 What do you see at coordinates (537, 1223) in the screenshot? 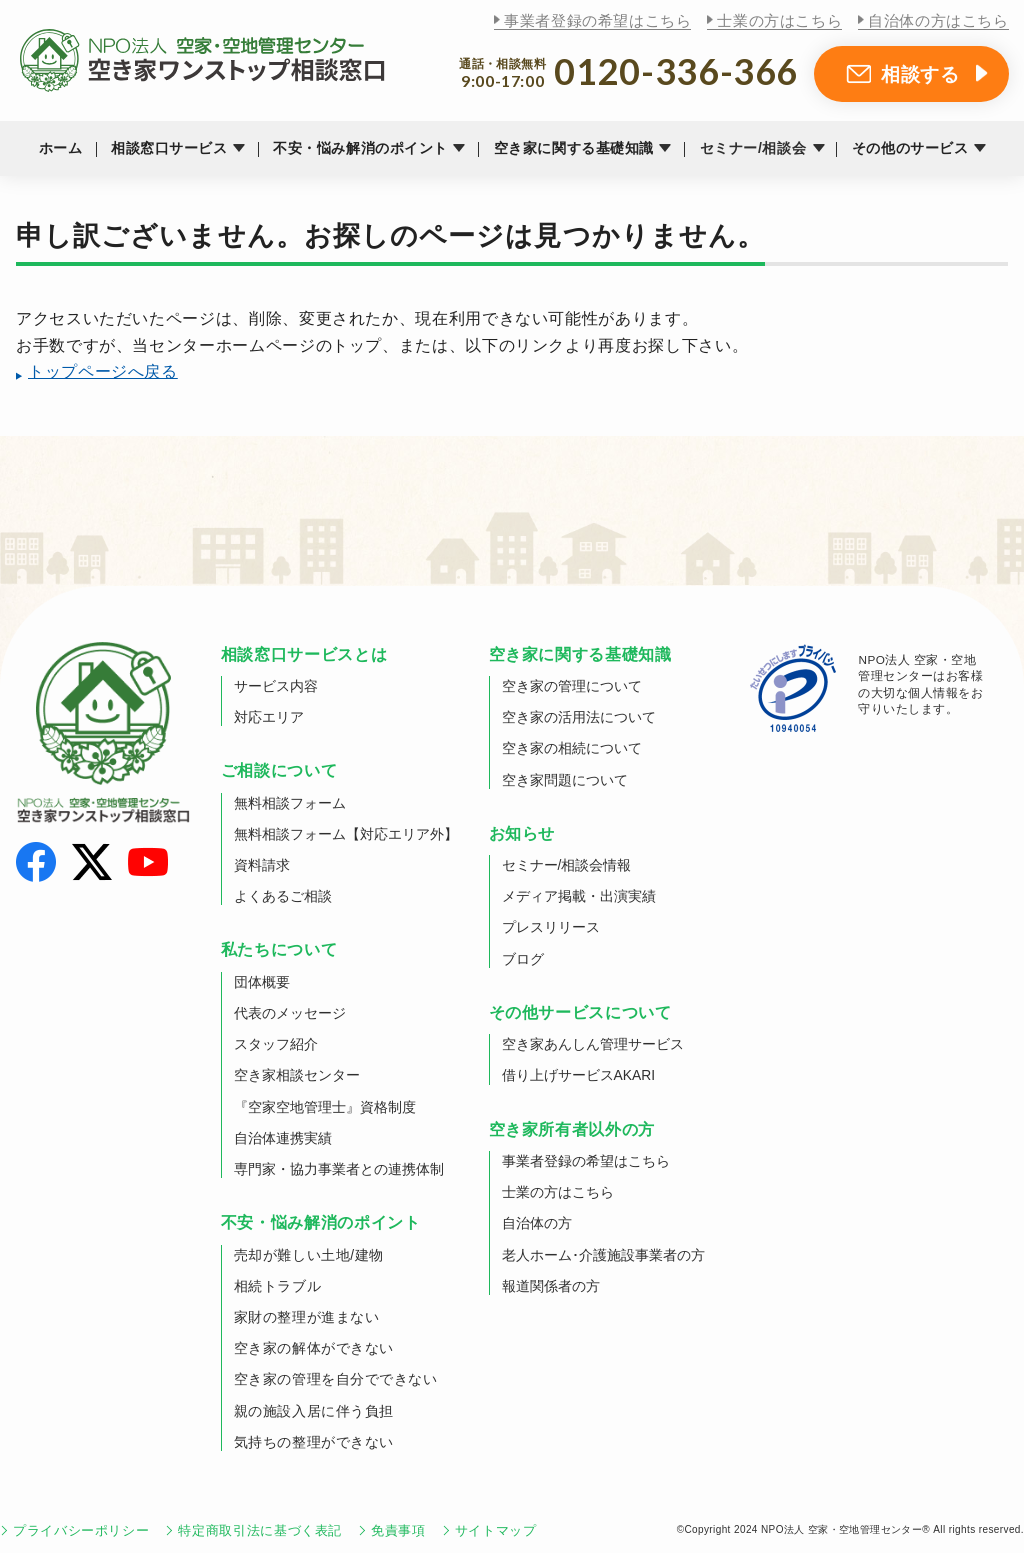
I see `自治体の方` at bounding box center [537, 1223].